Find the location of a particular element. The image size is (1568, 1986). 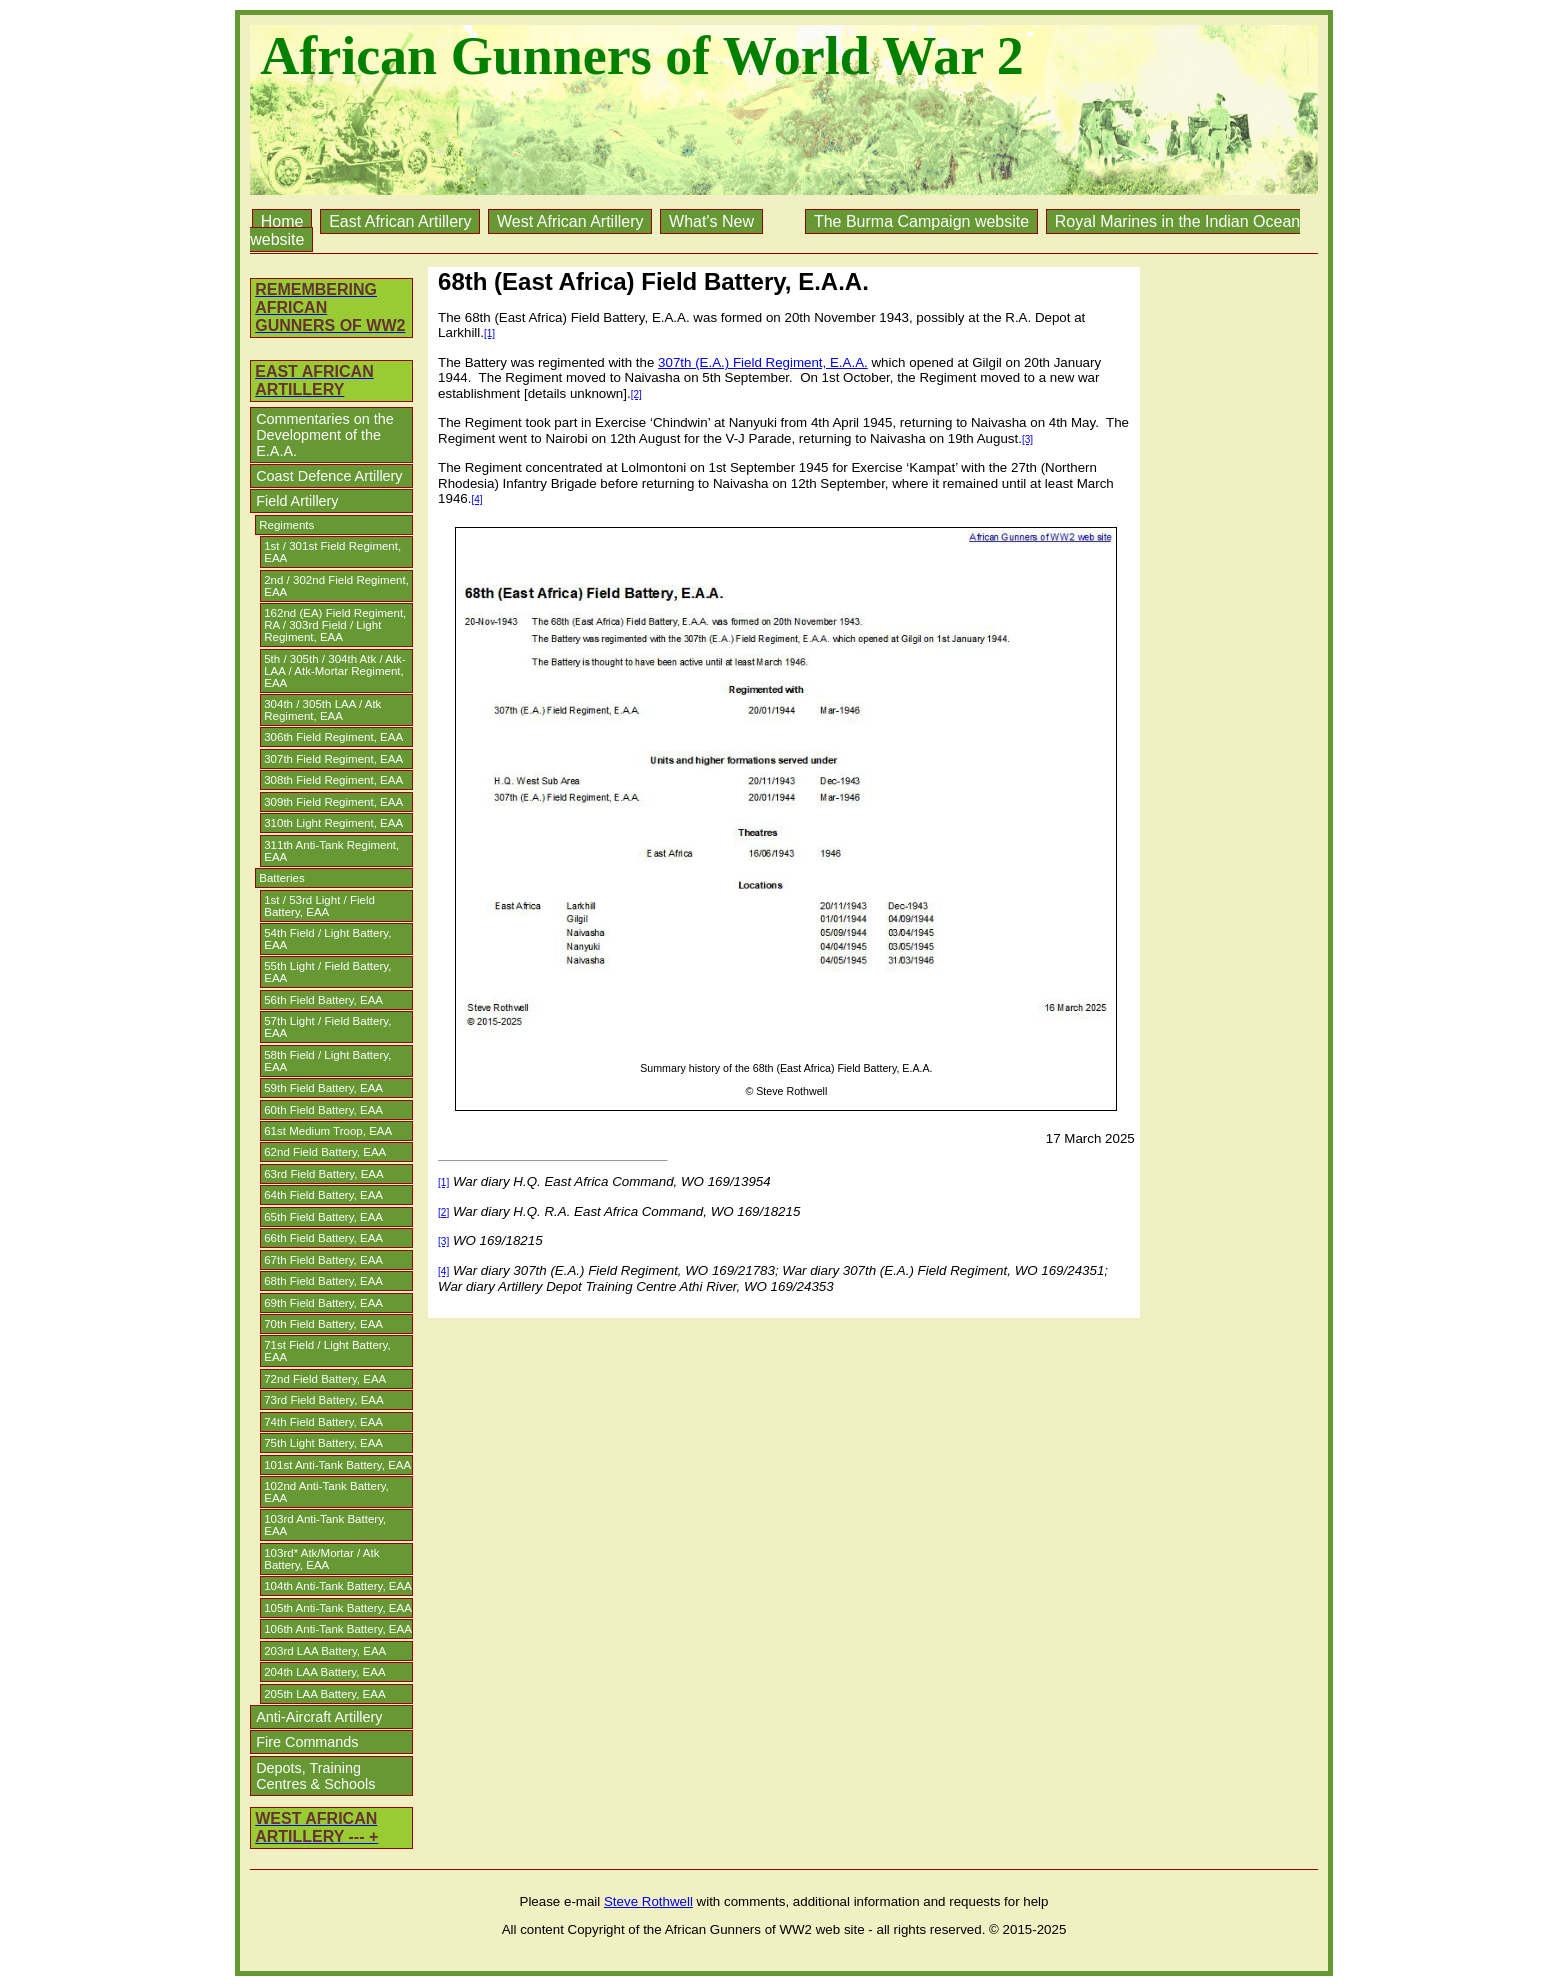

73rd Field Battery, EAA is located at coordinates (323, 1400).